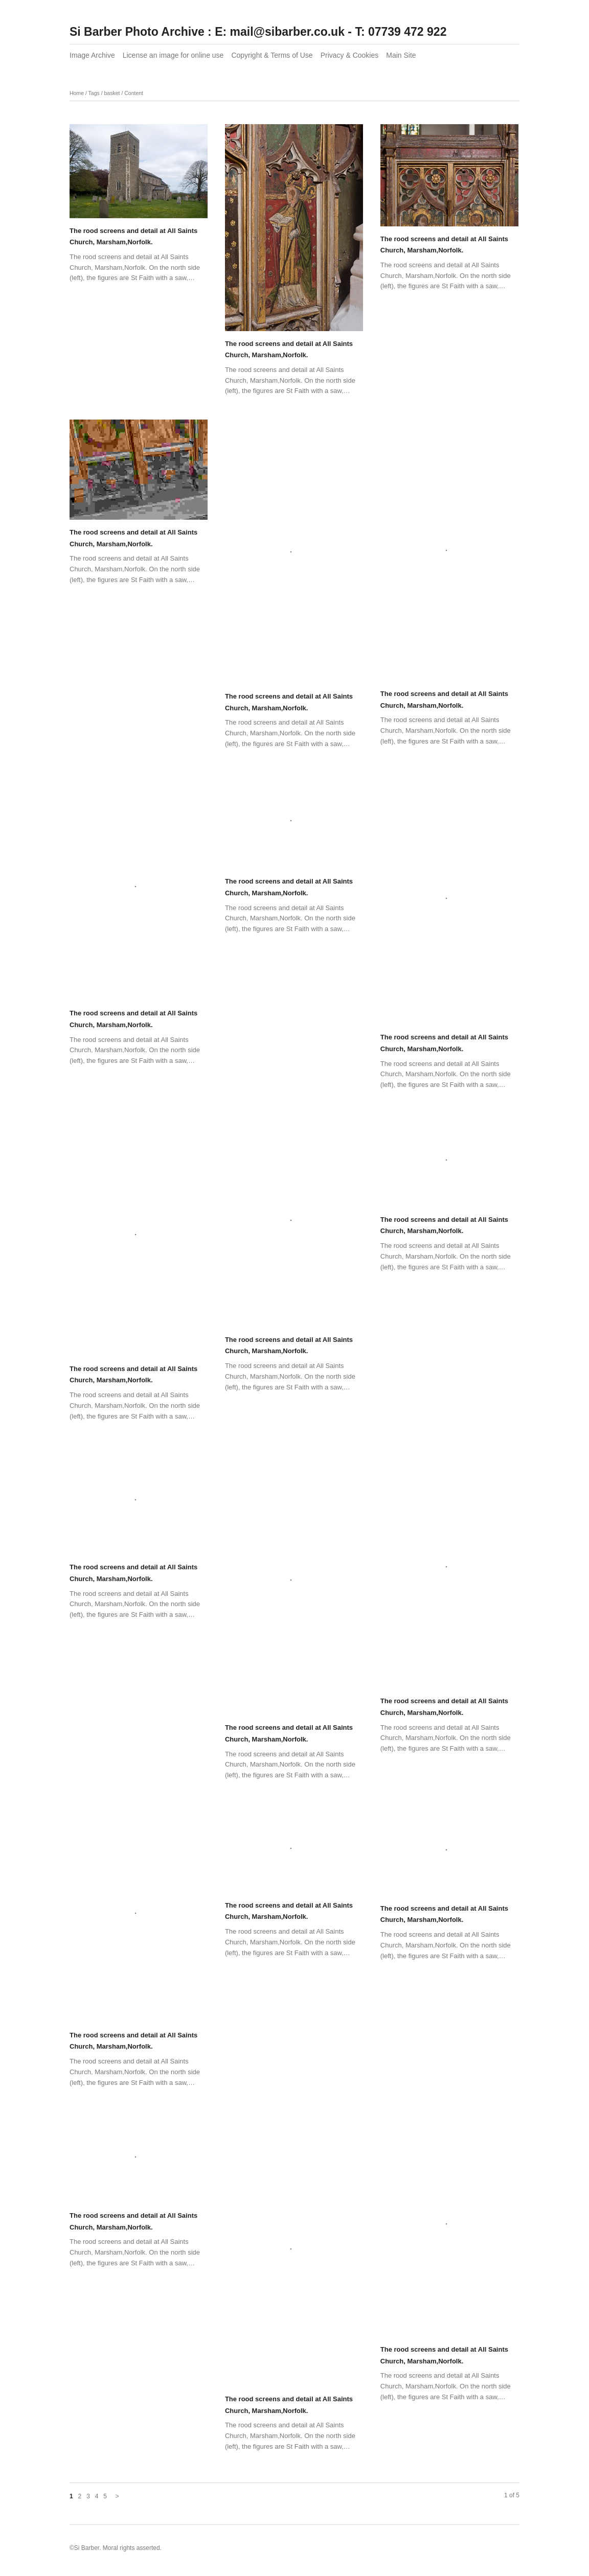 The width and height of the screenshot is (589, 2576). Describe the element at coordinates (173, 55) in the screenshot. I see `License an image for online use` at that location.